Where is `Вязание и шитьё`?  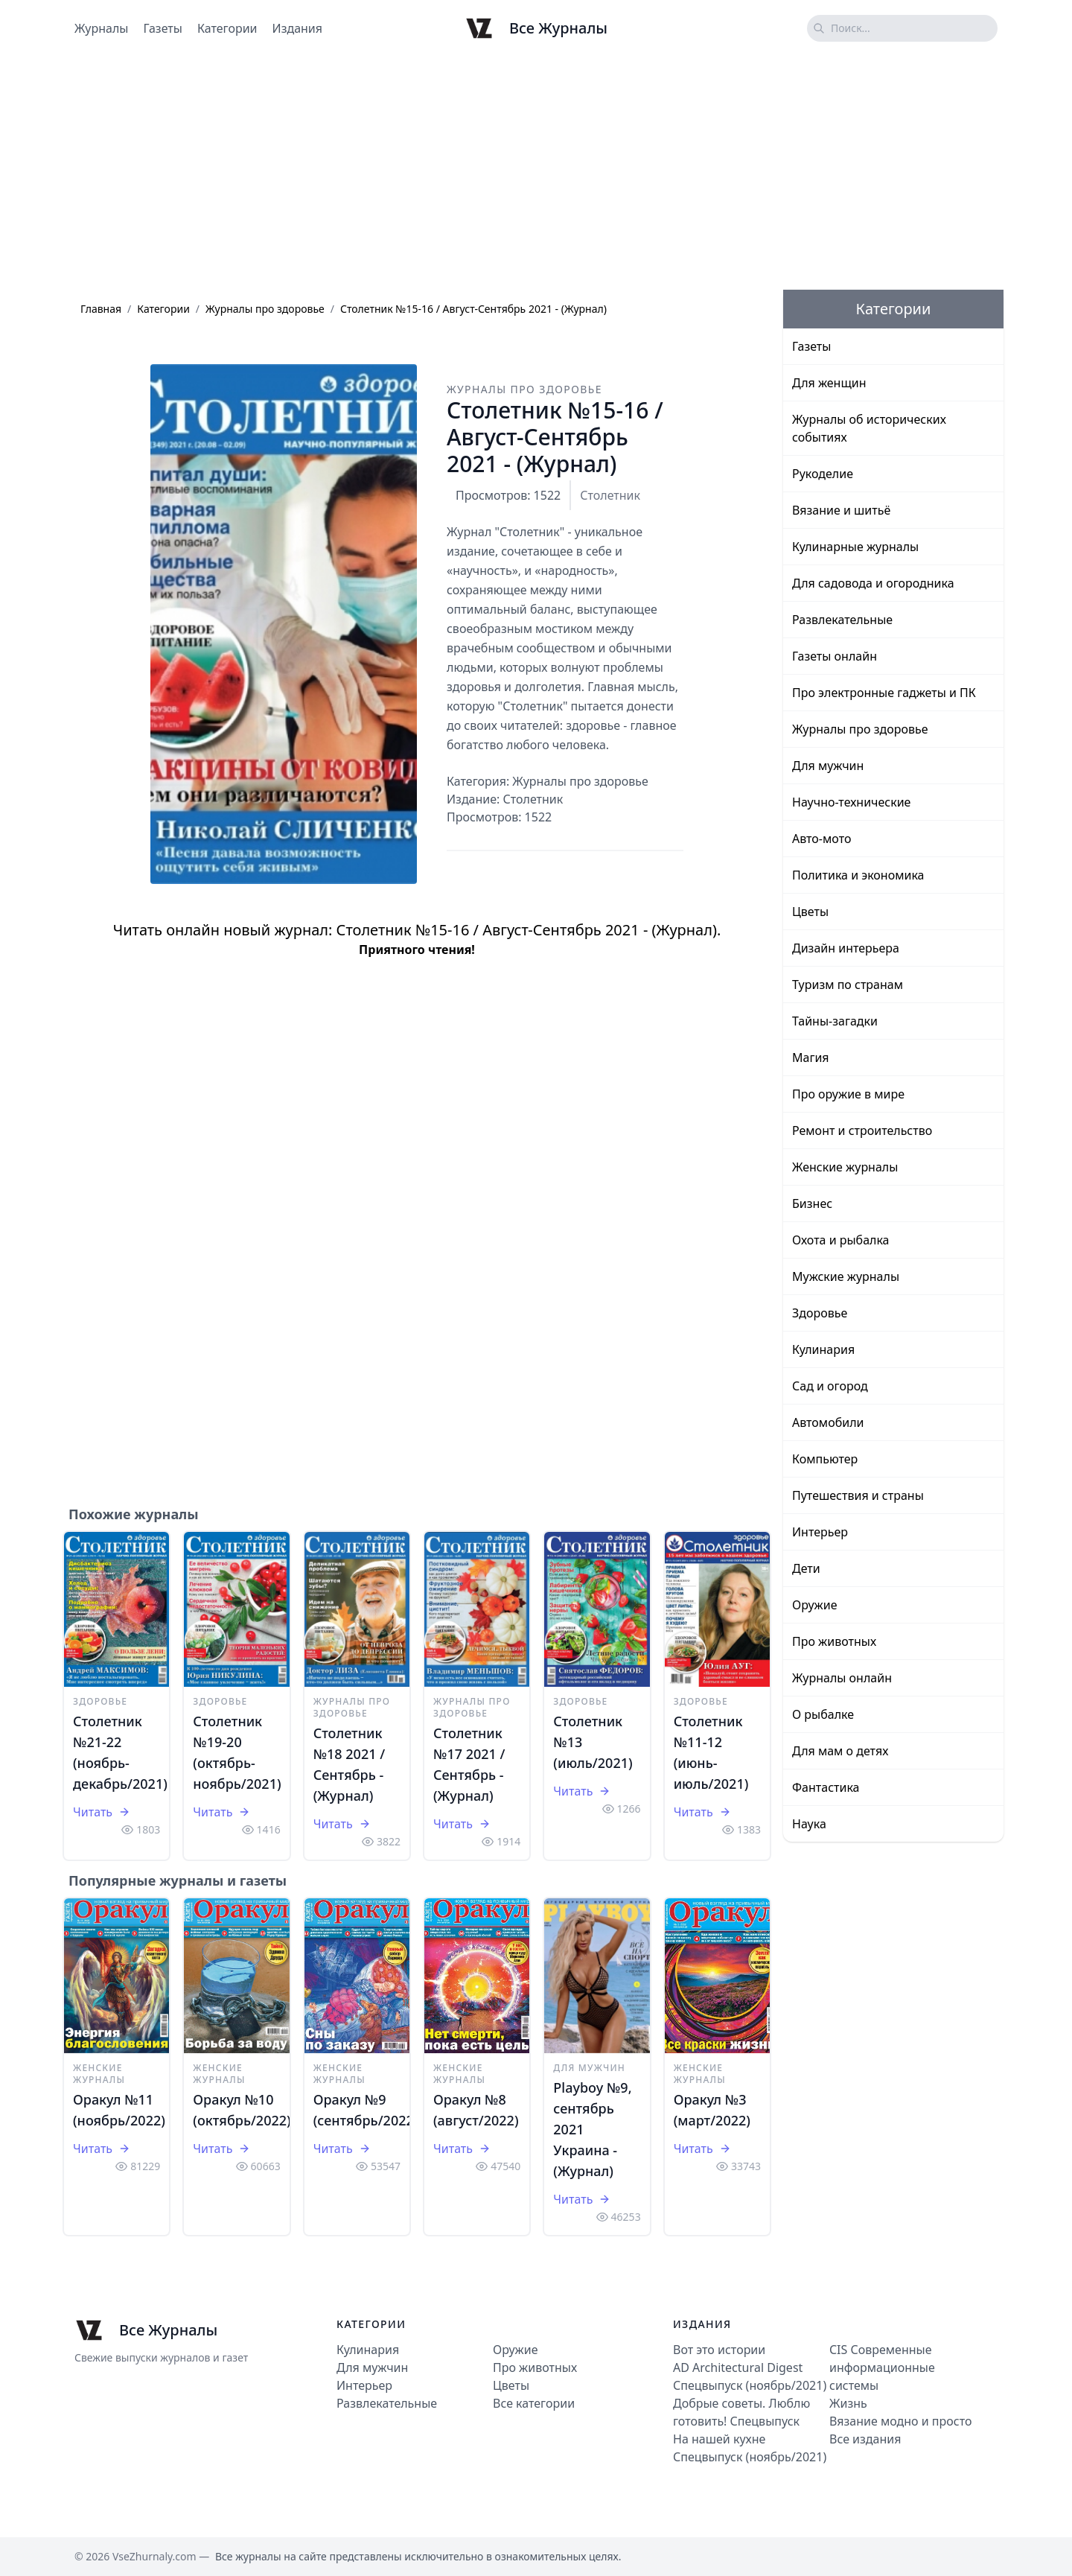 Вязание и шитьё is located at coordinates (841, 510).